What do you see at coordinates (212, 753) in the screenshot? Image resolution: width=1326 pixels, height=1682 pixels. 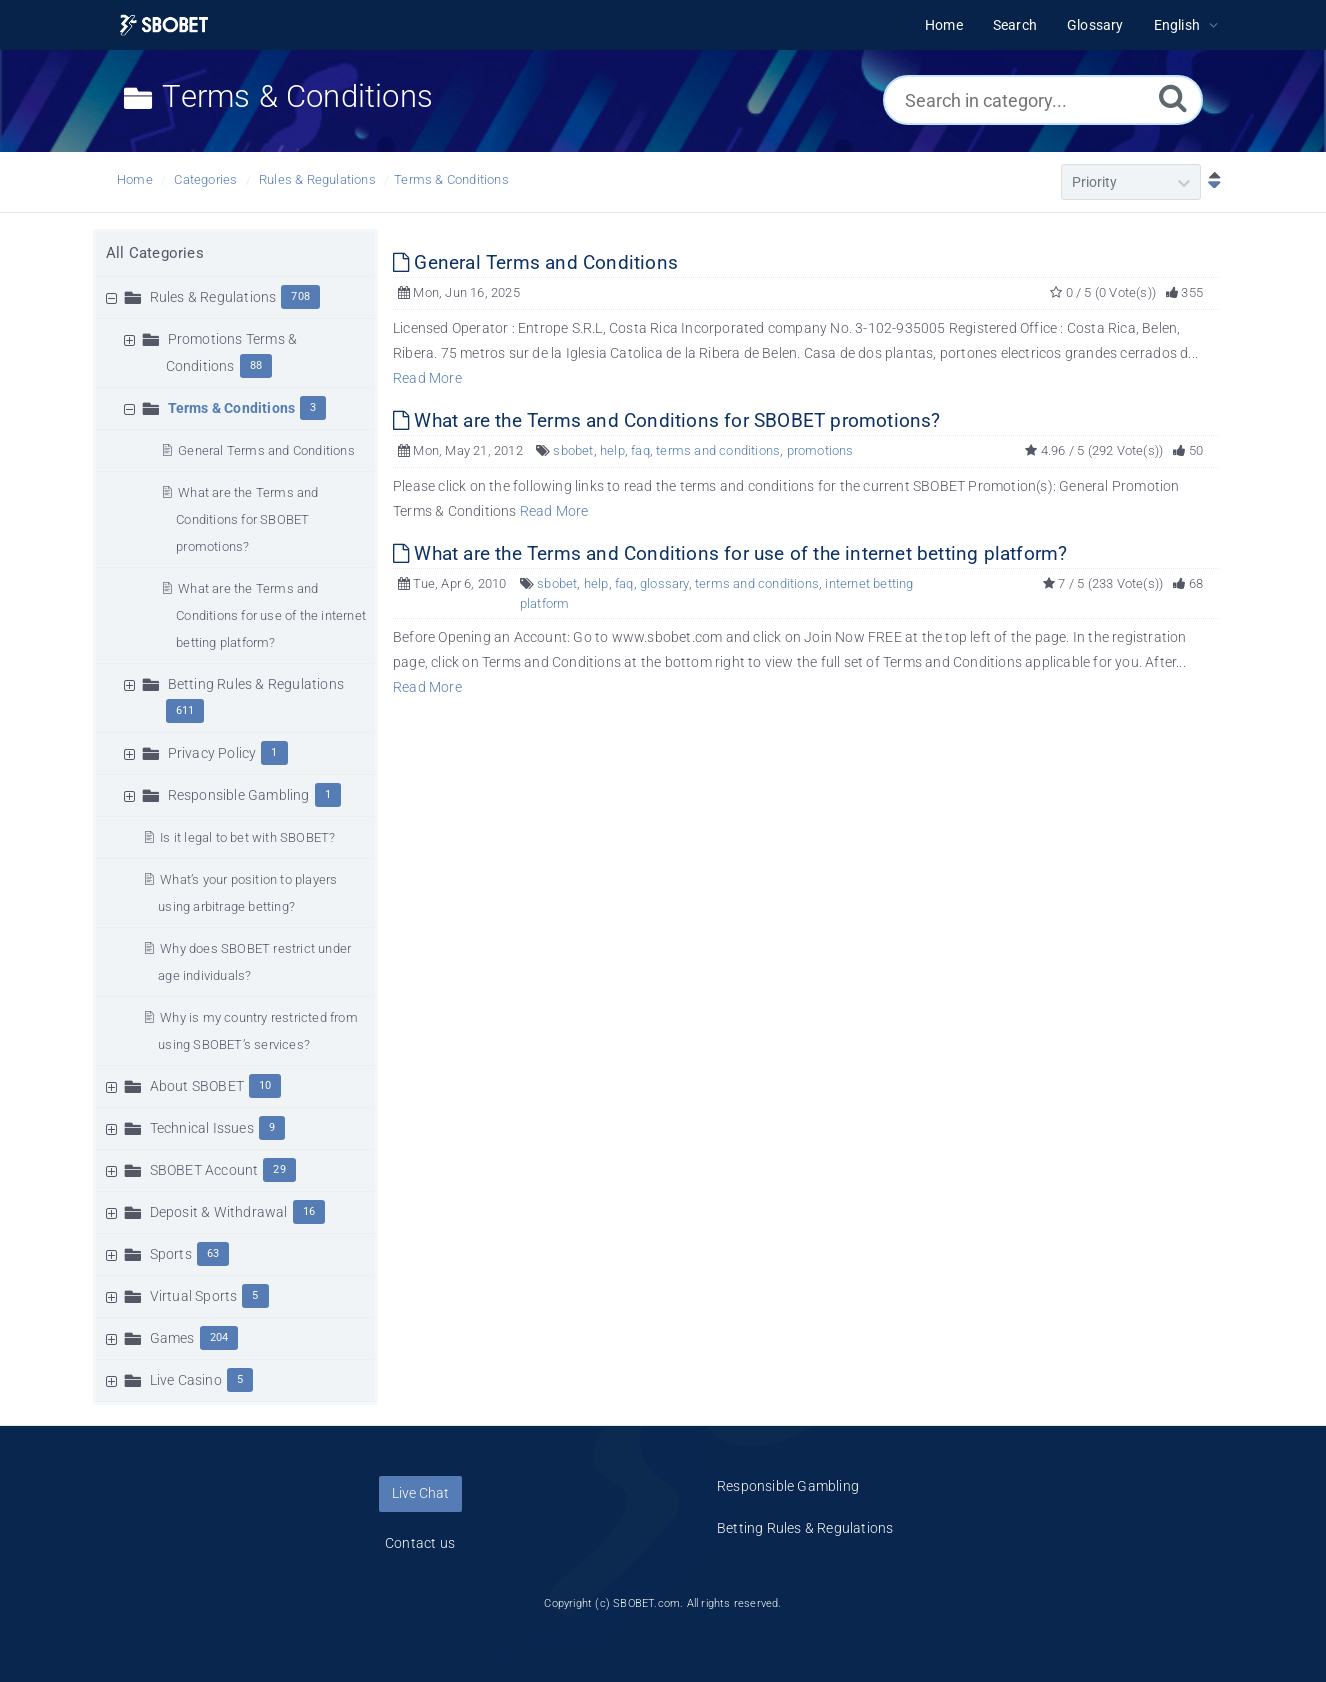 I see `Privacy Policy` at bounding box center [212, 753].